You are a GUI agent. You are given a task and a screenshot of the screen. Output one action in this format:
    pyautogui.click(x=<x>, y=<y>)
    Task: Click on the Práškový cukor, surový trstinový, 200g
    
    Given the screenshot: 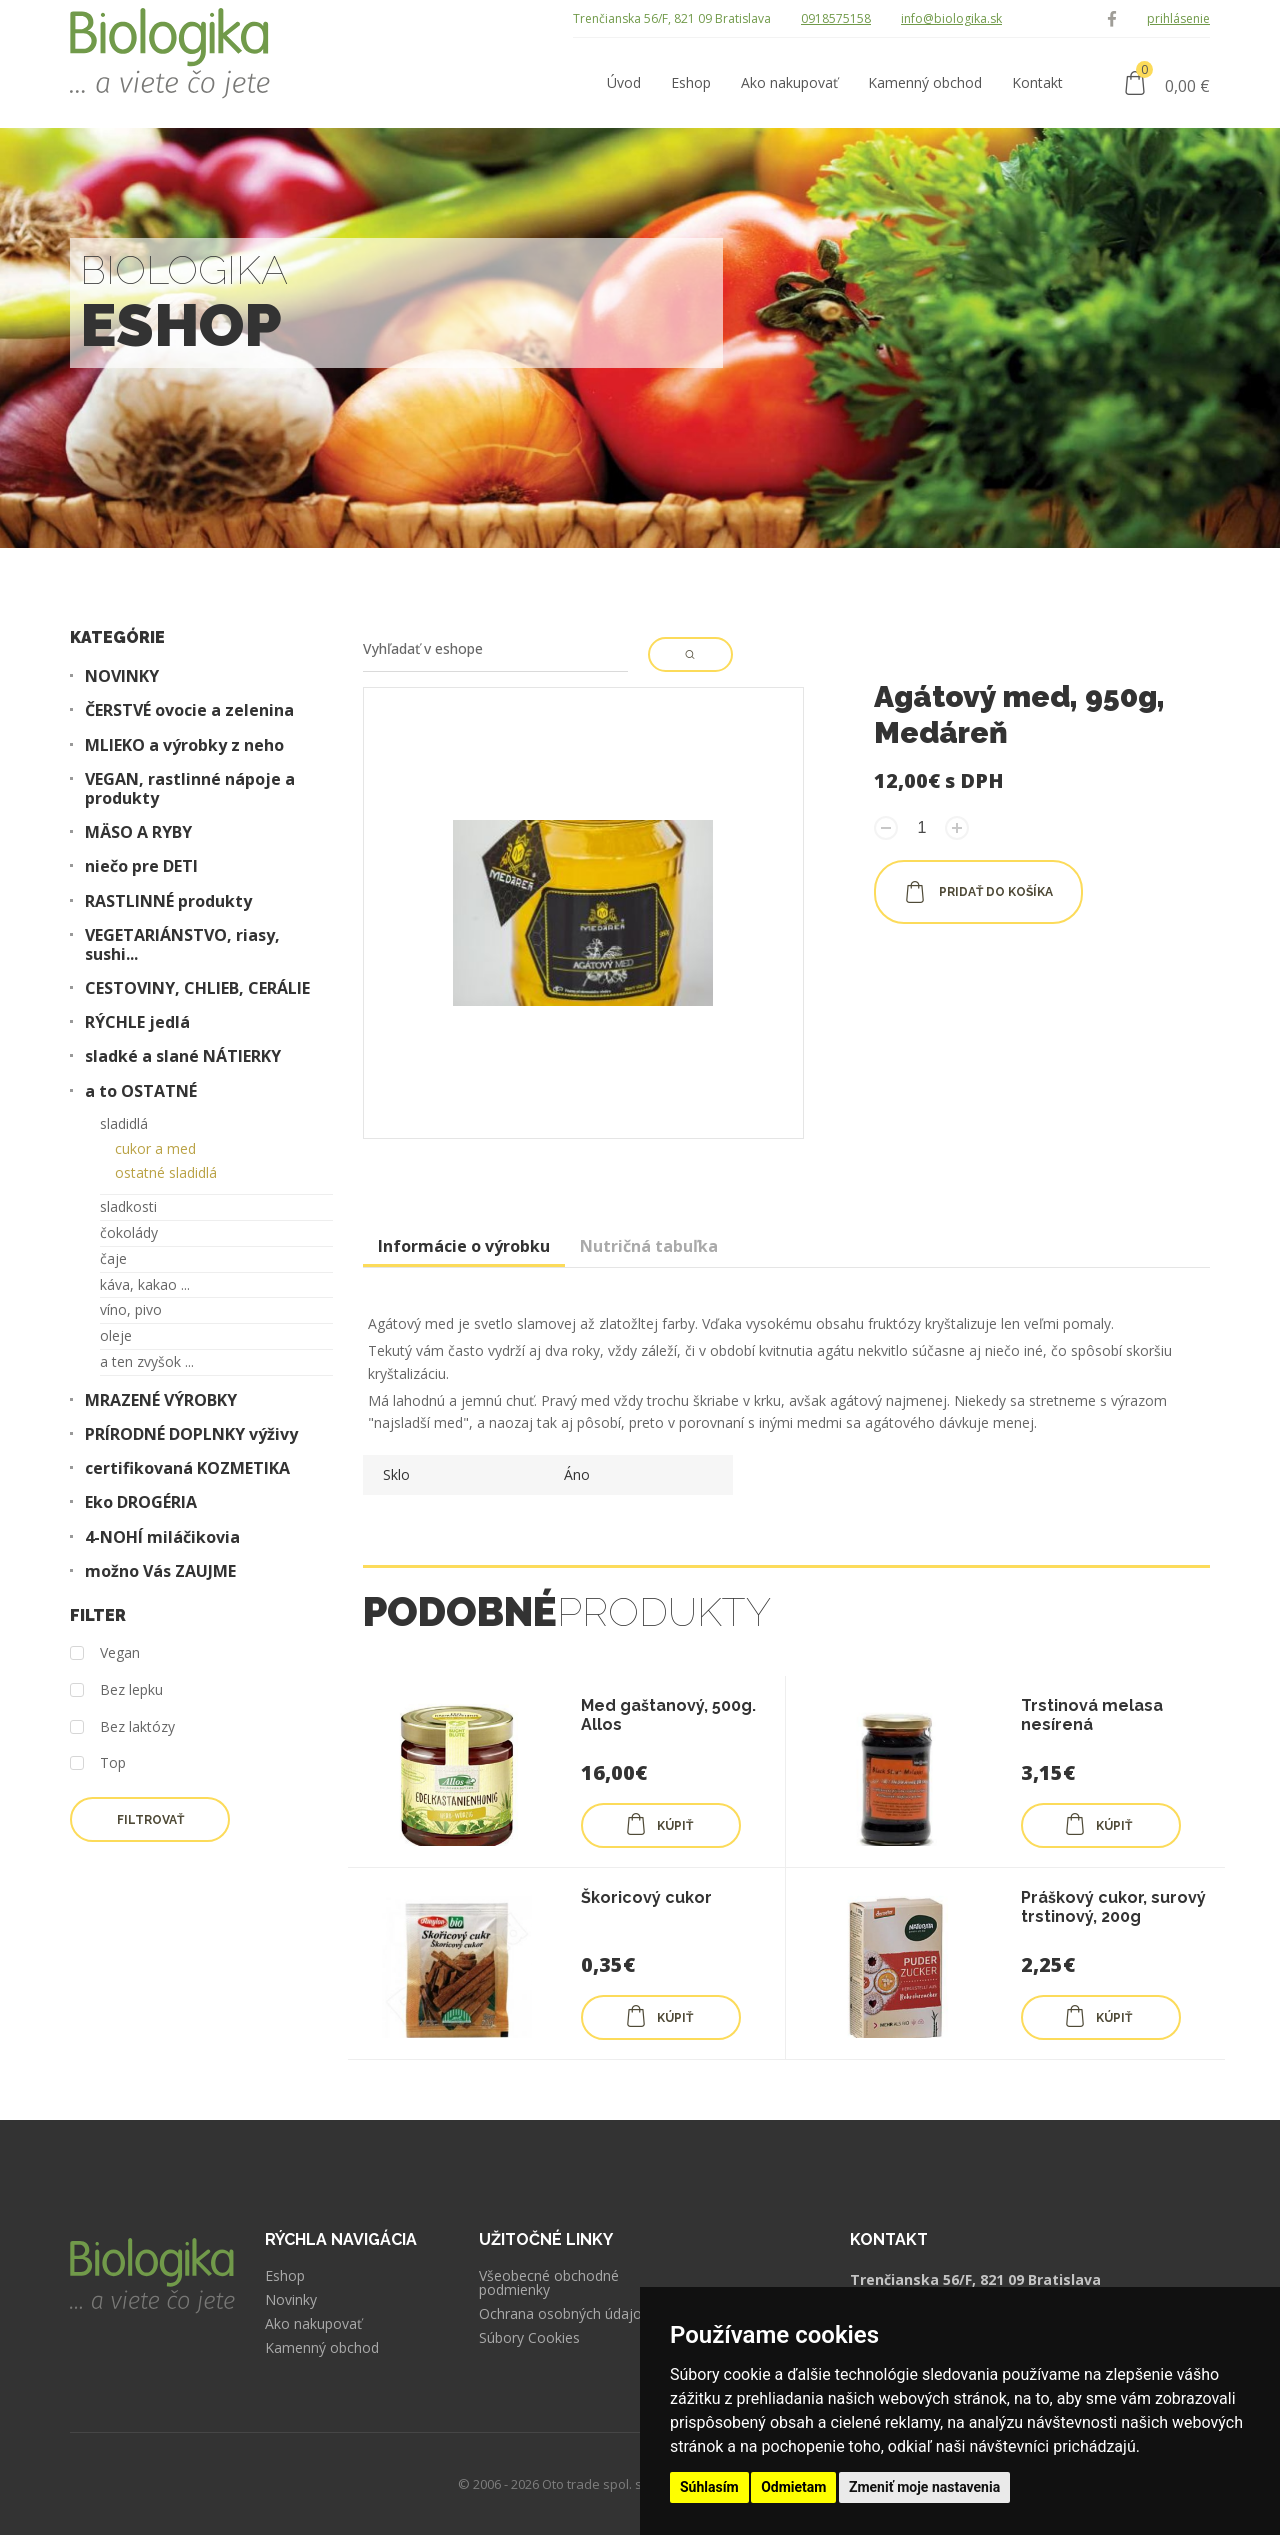 What is the action you would take?
    pyautogui.click(x=1113, y=1907)
    